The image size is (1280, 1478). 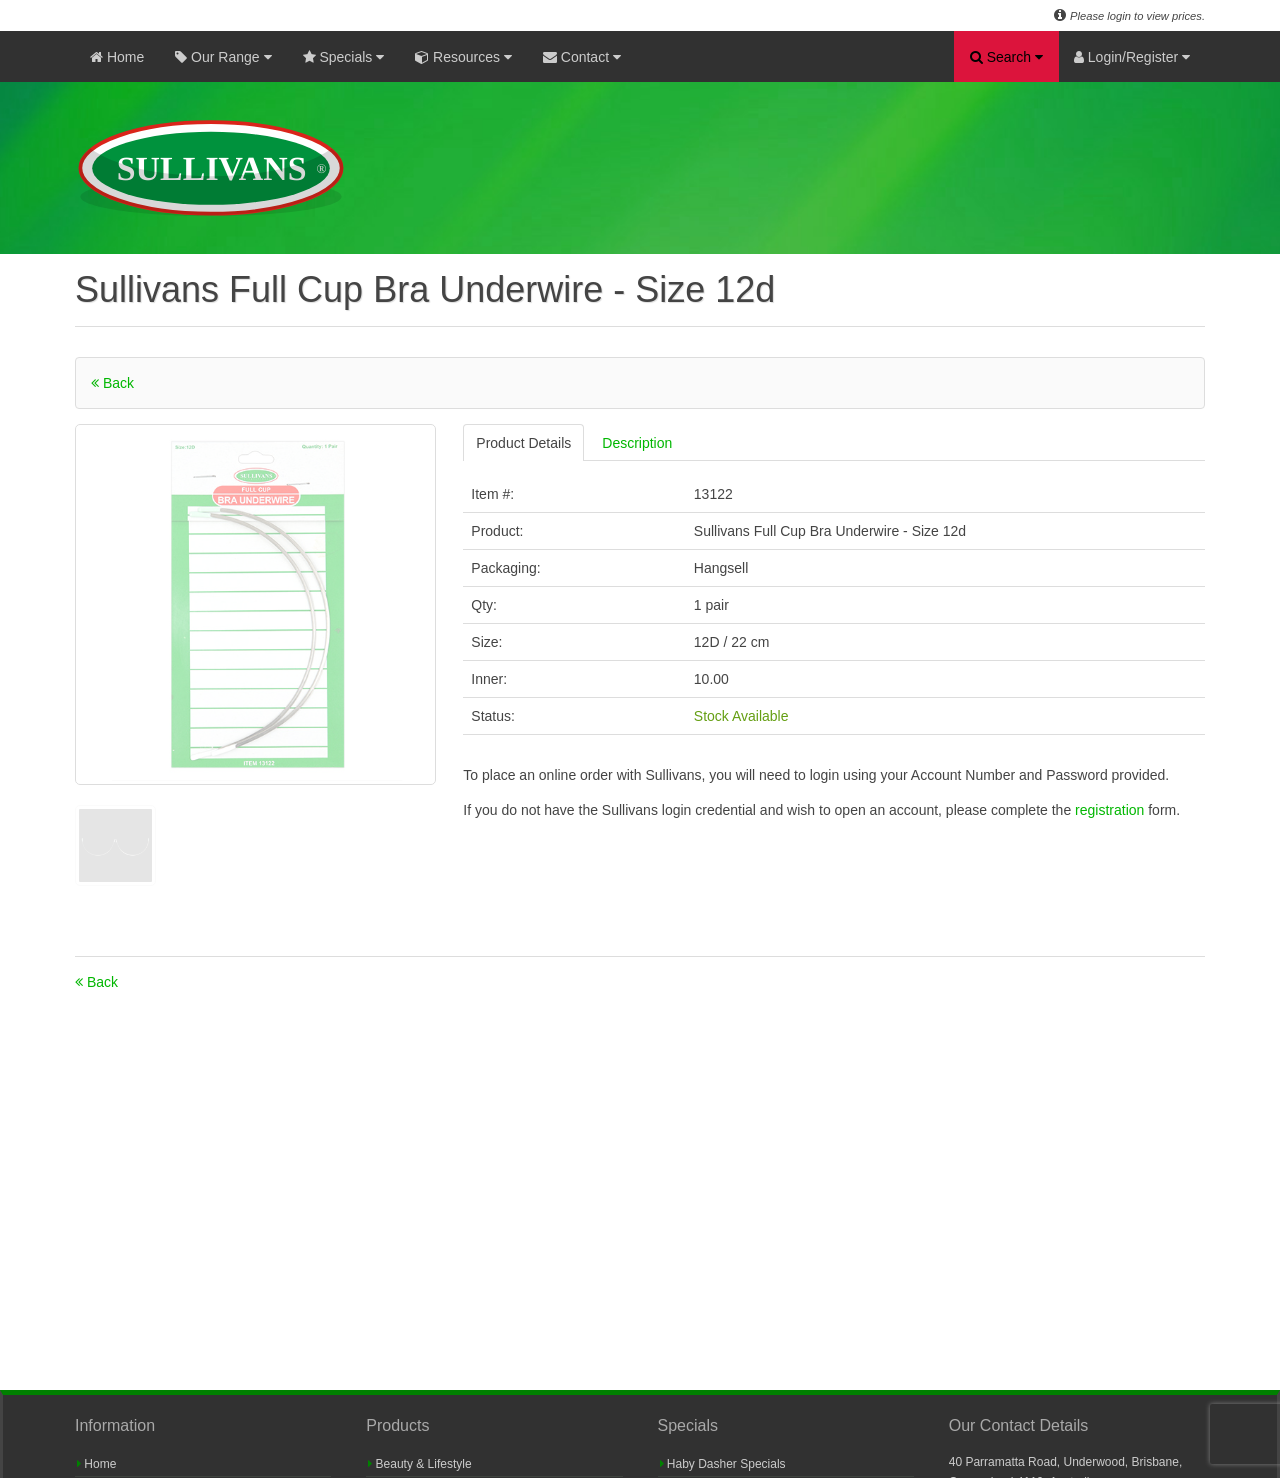 I want to click on Specials, so click(x=344, y=57).